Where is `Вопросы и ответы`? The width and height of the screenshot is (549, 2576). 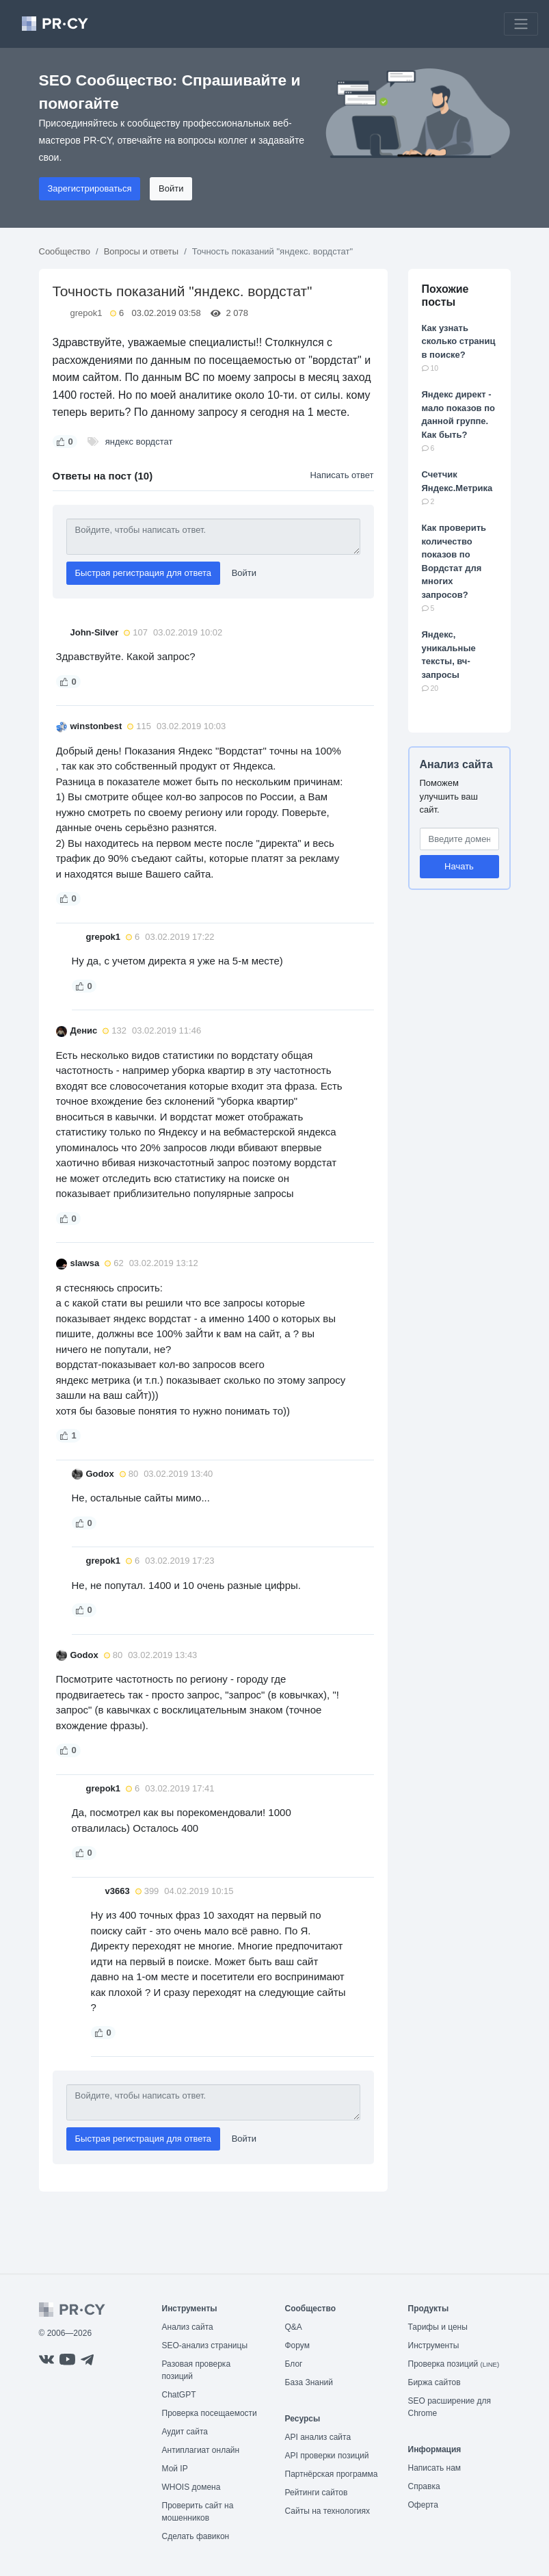
Вопросы и ответы is located at coordinates (141, 251).